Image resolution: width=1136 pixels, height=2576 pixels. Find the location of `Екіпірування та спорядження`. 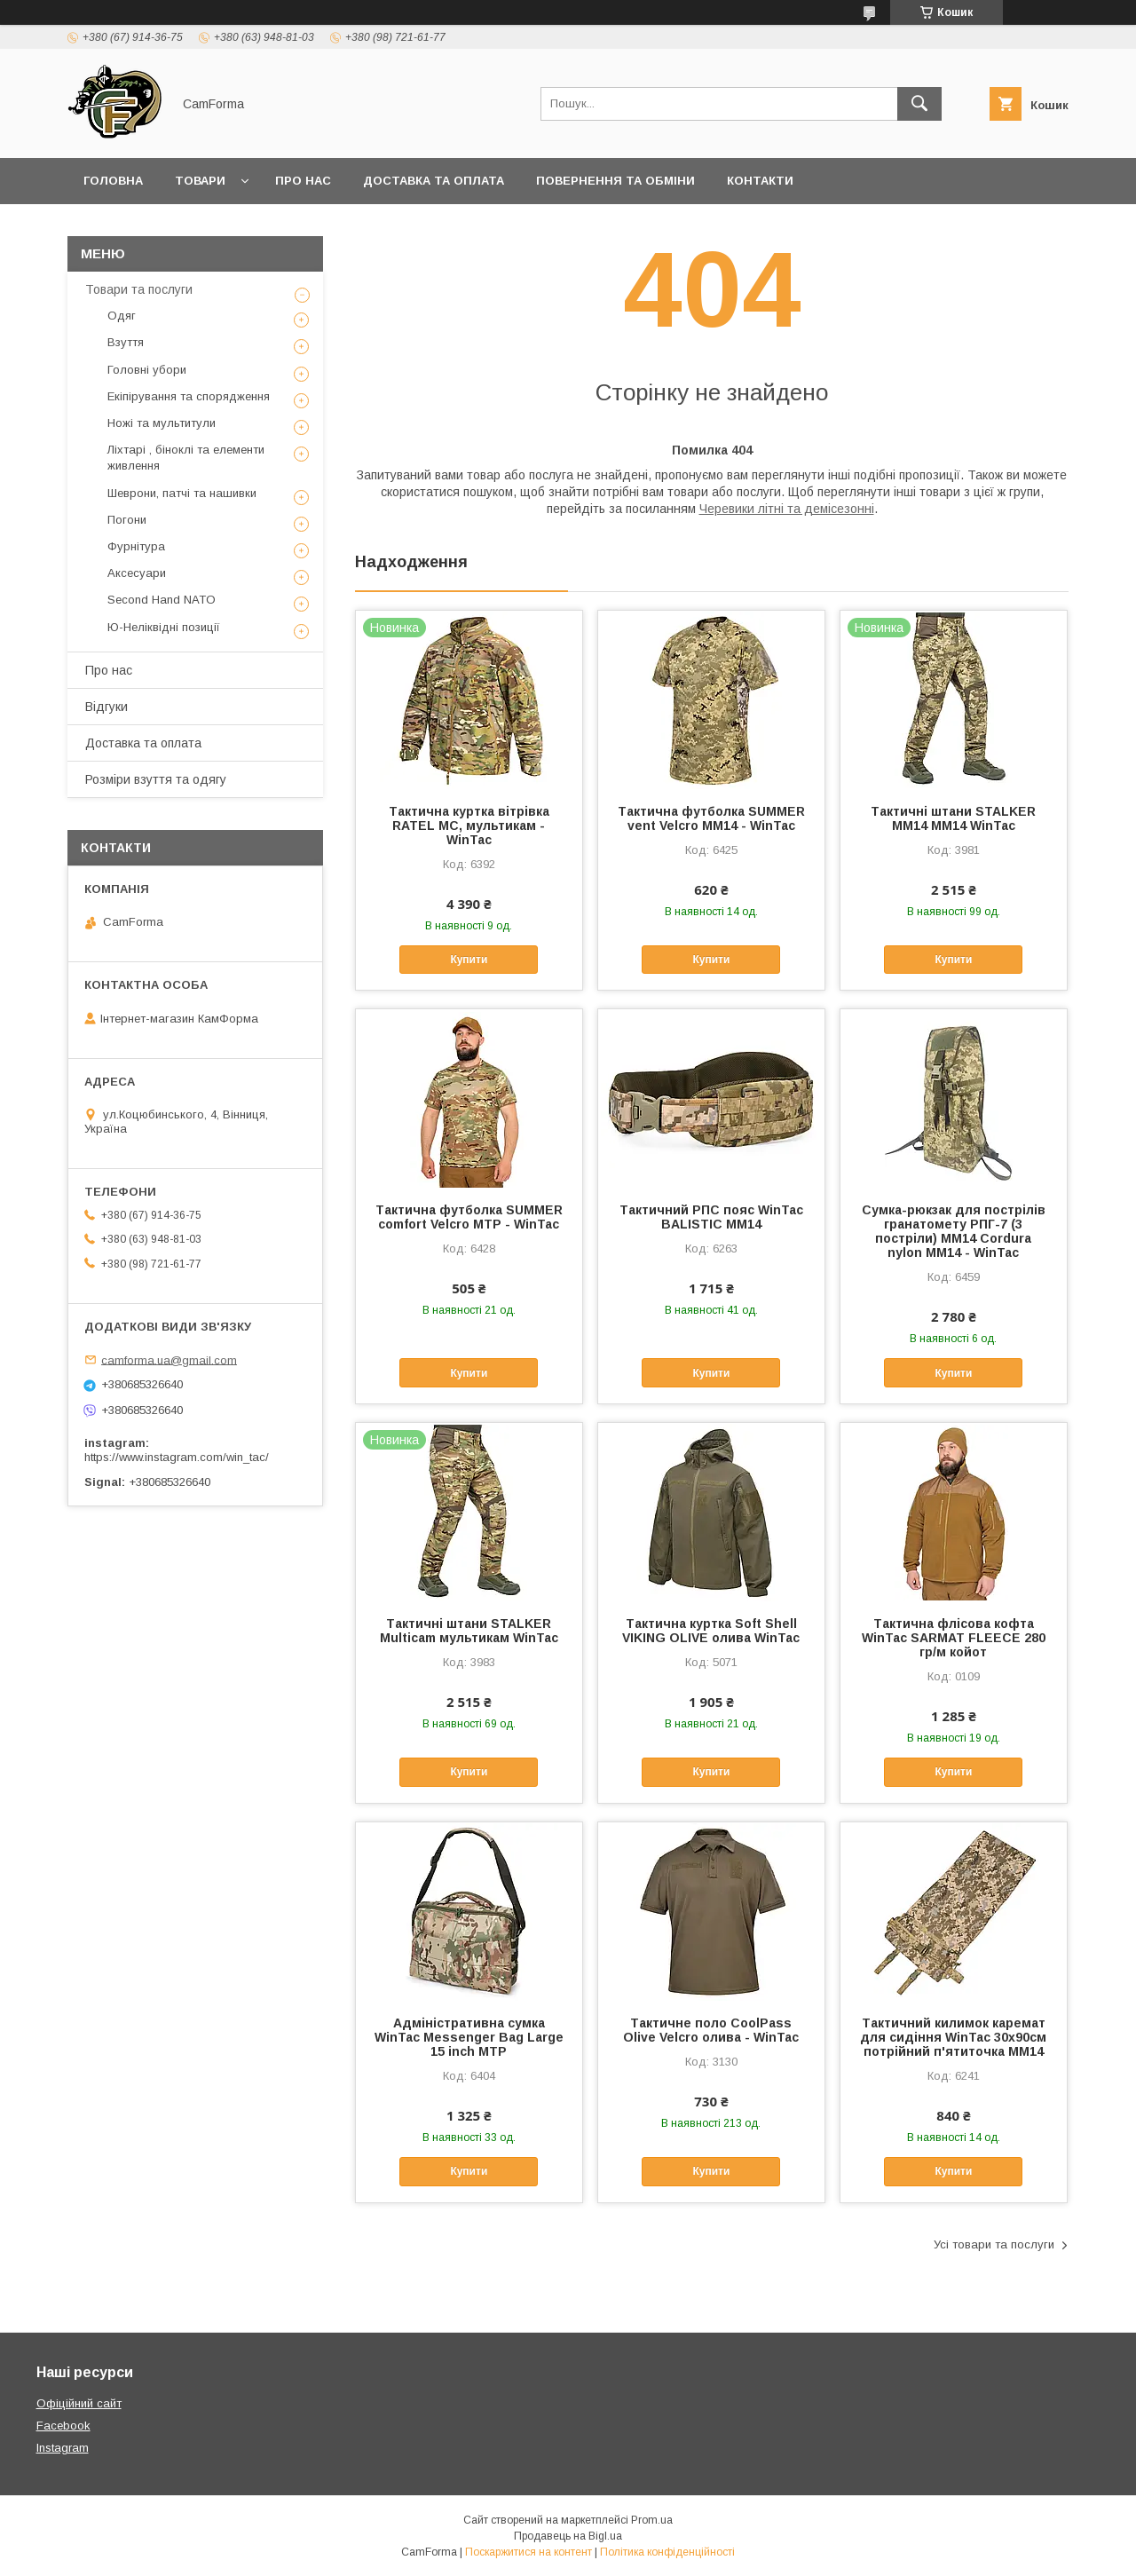

Екіпірування та спорядження is located at coordinates (188, 396).